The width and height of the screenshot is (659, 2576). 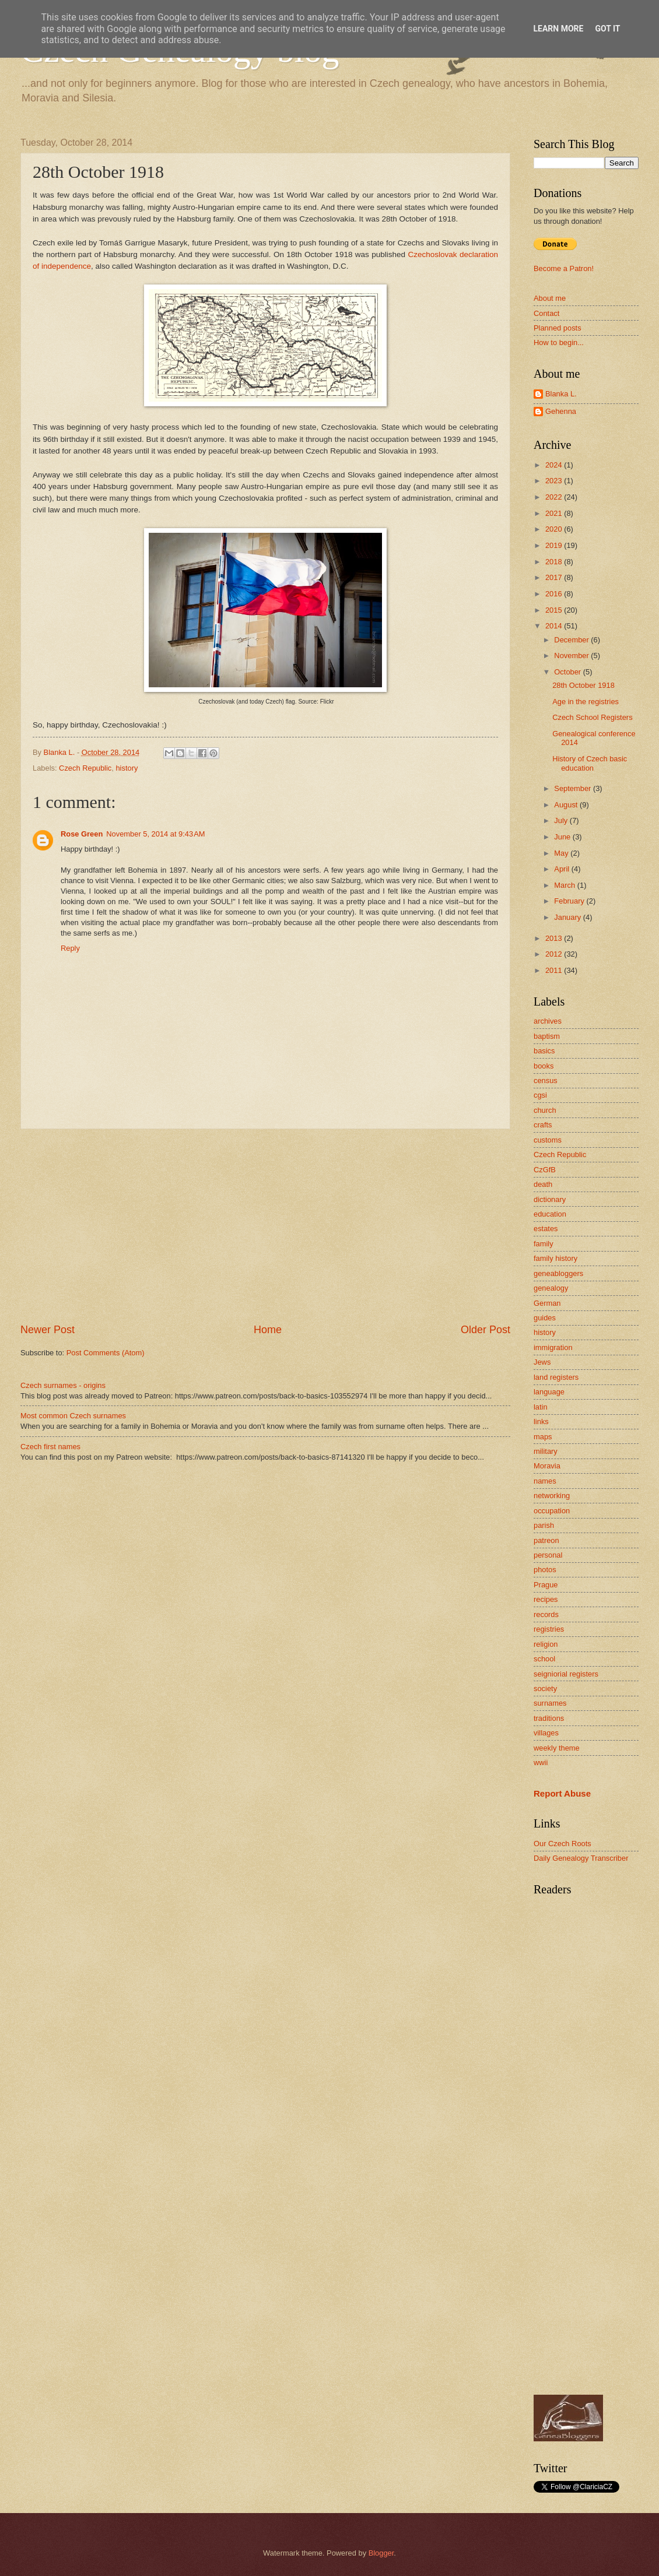 What do you see at coordinates (560, 411) in the screenshot?
I see `Gehenna` at bounding box center [560, 411].